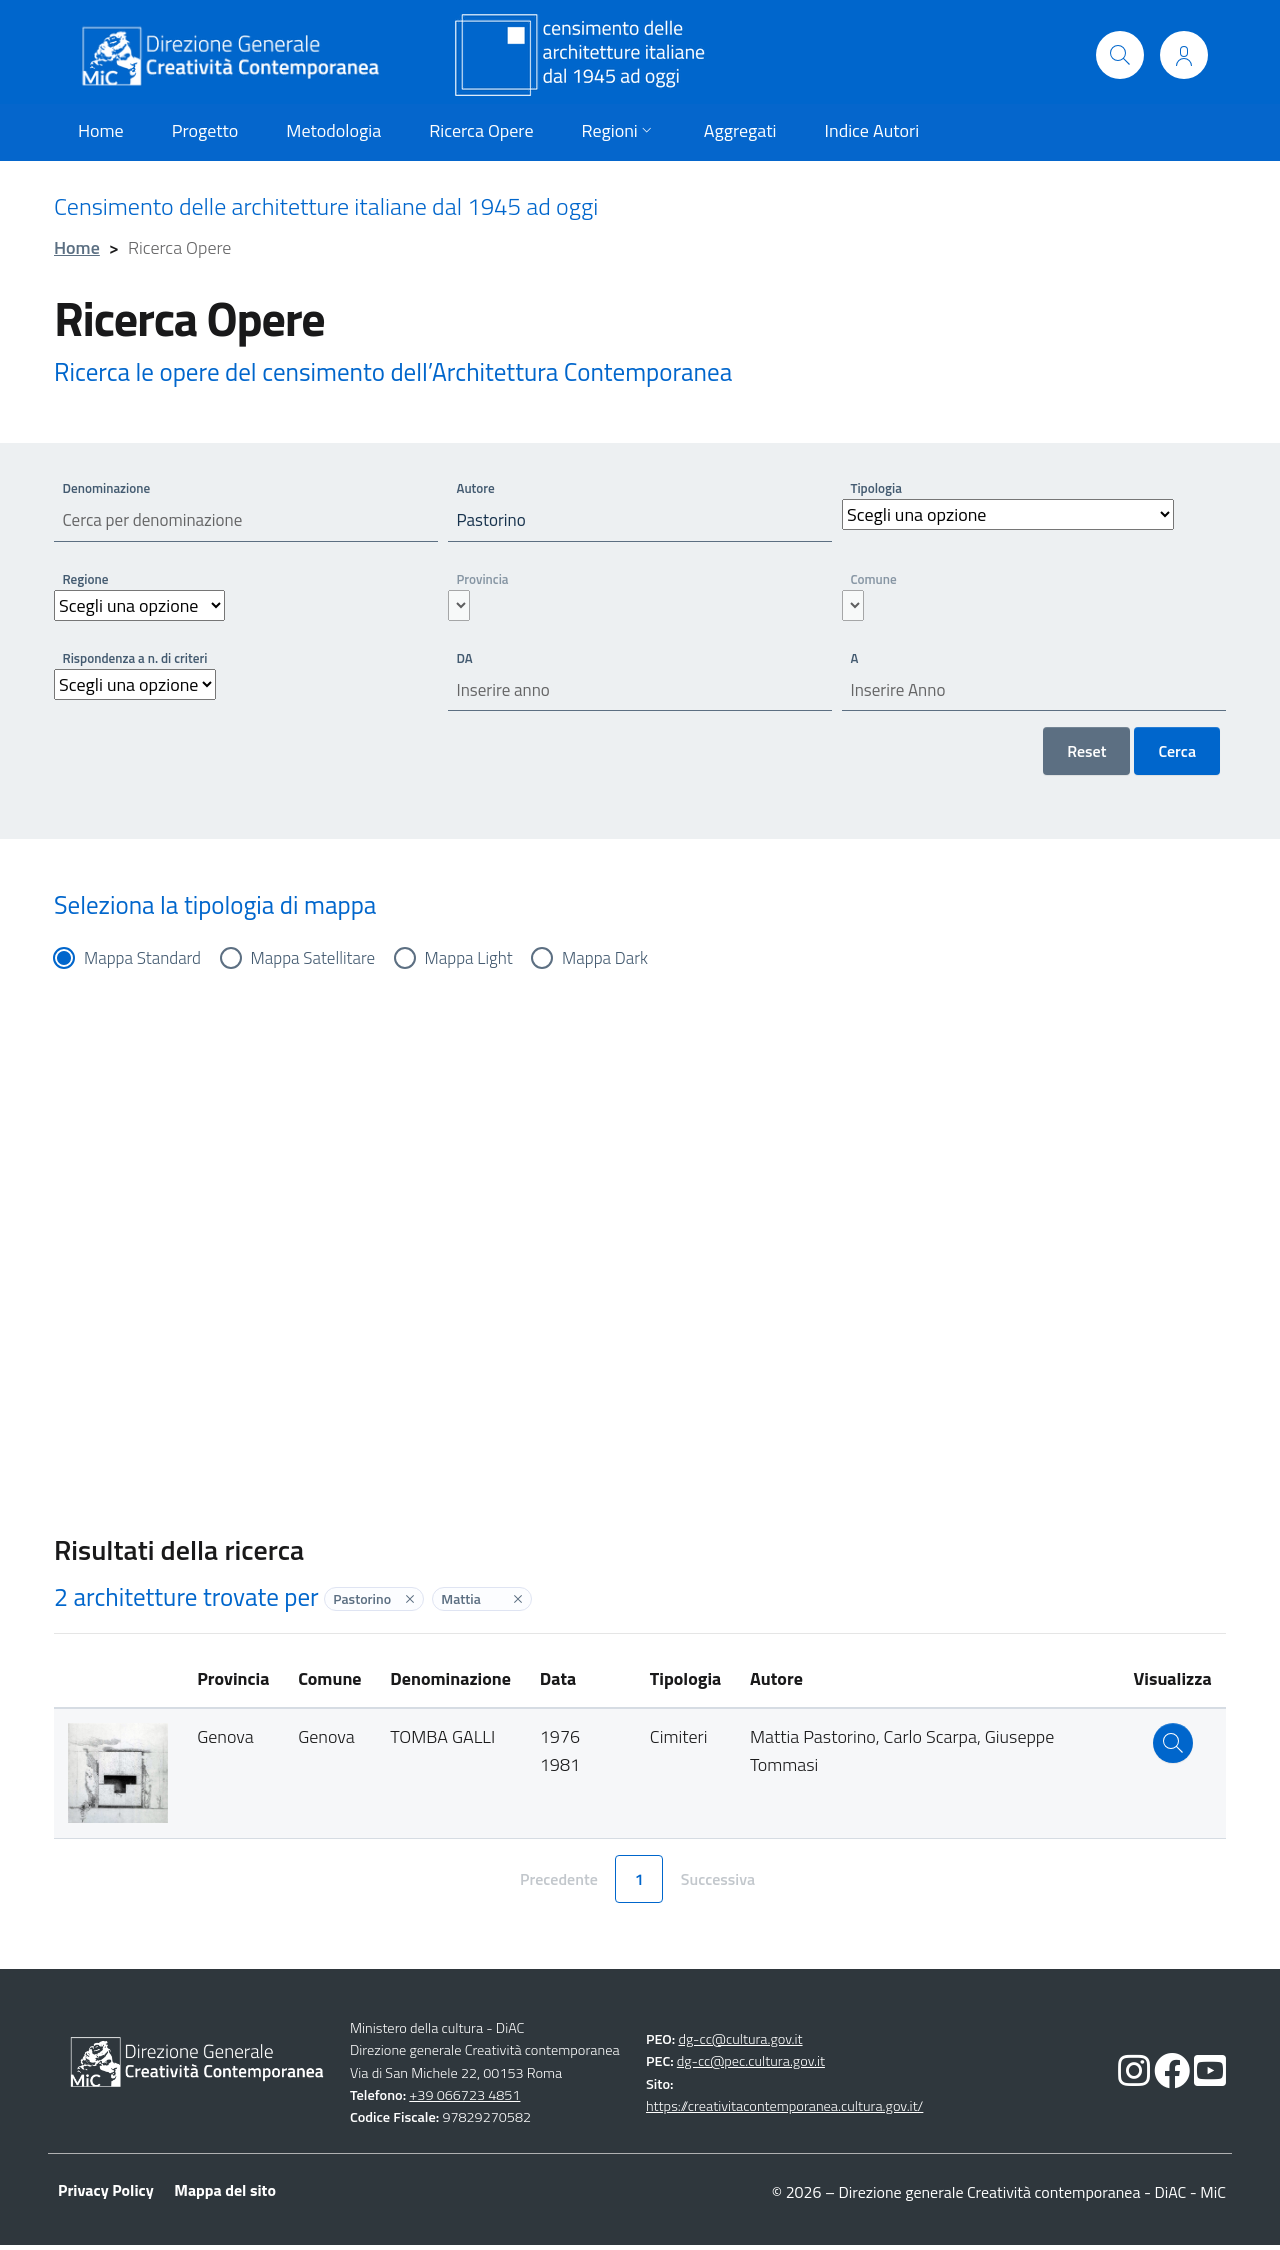 This screenshot has width=1280, height=2250. I want to click on Reset, so click(1086, 756).